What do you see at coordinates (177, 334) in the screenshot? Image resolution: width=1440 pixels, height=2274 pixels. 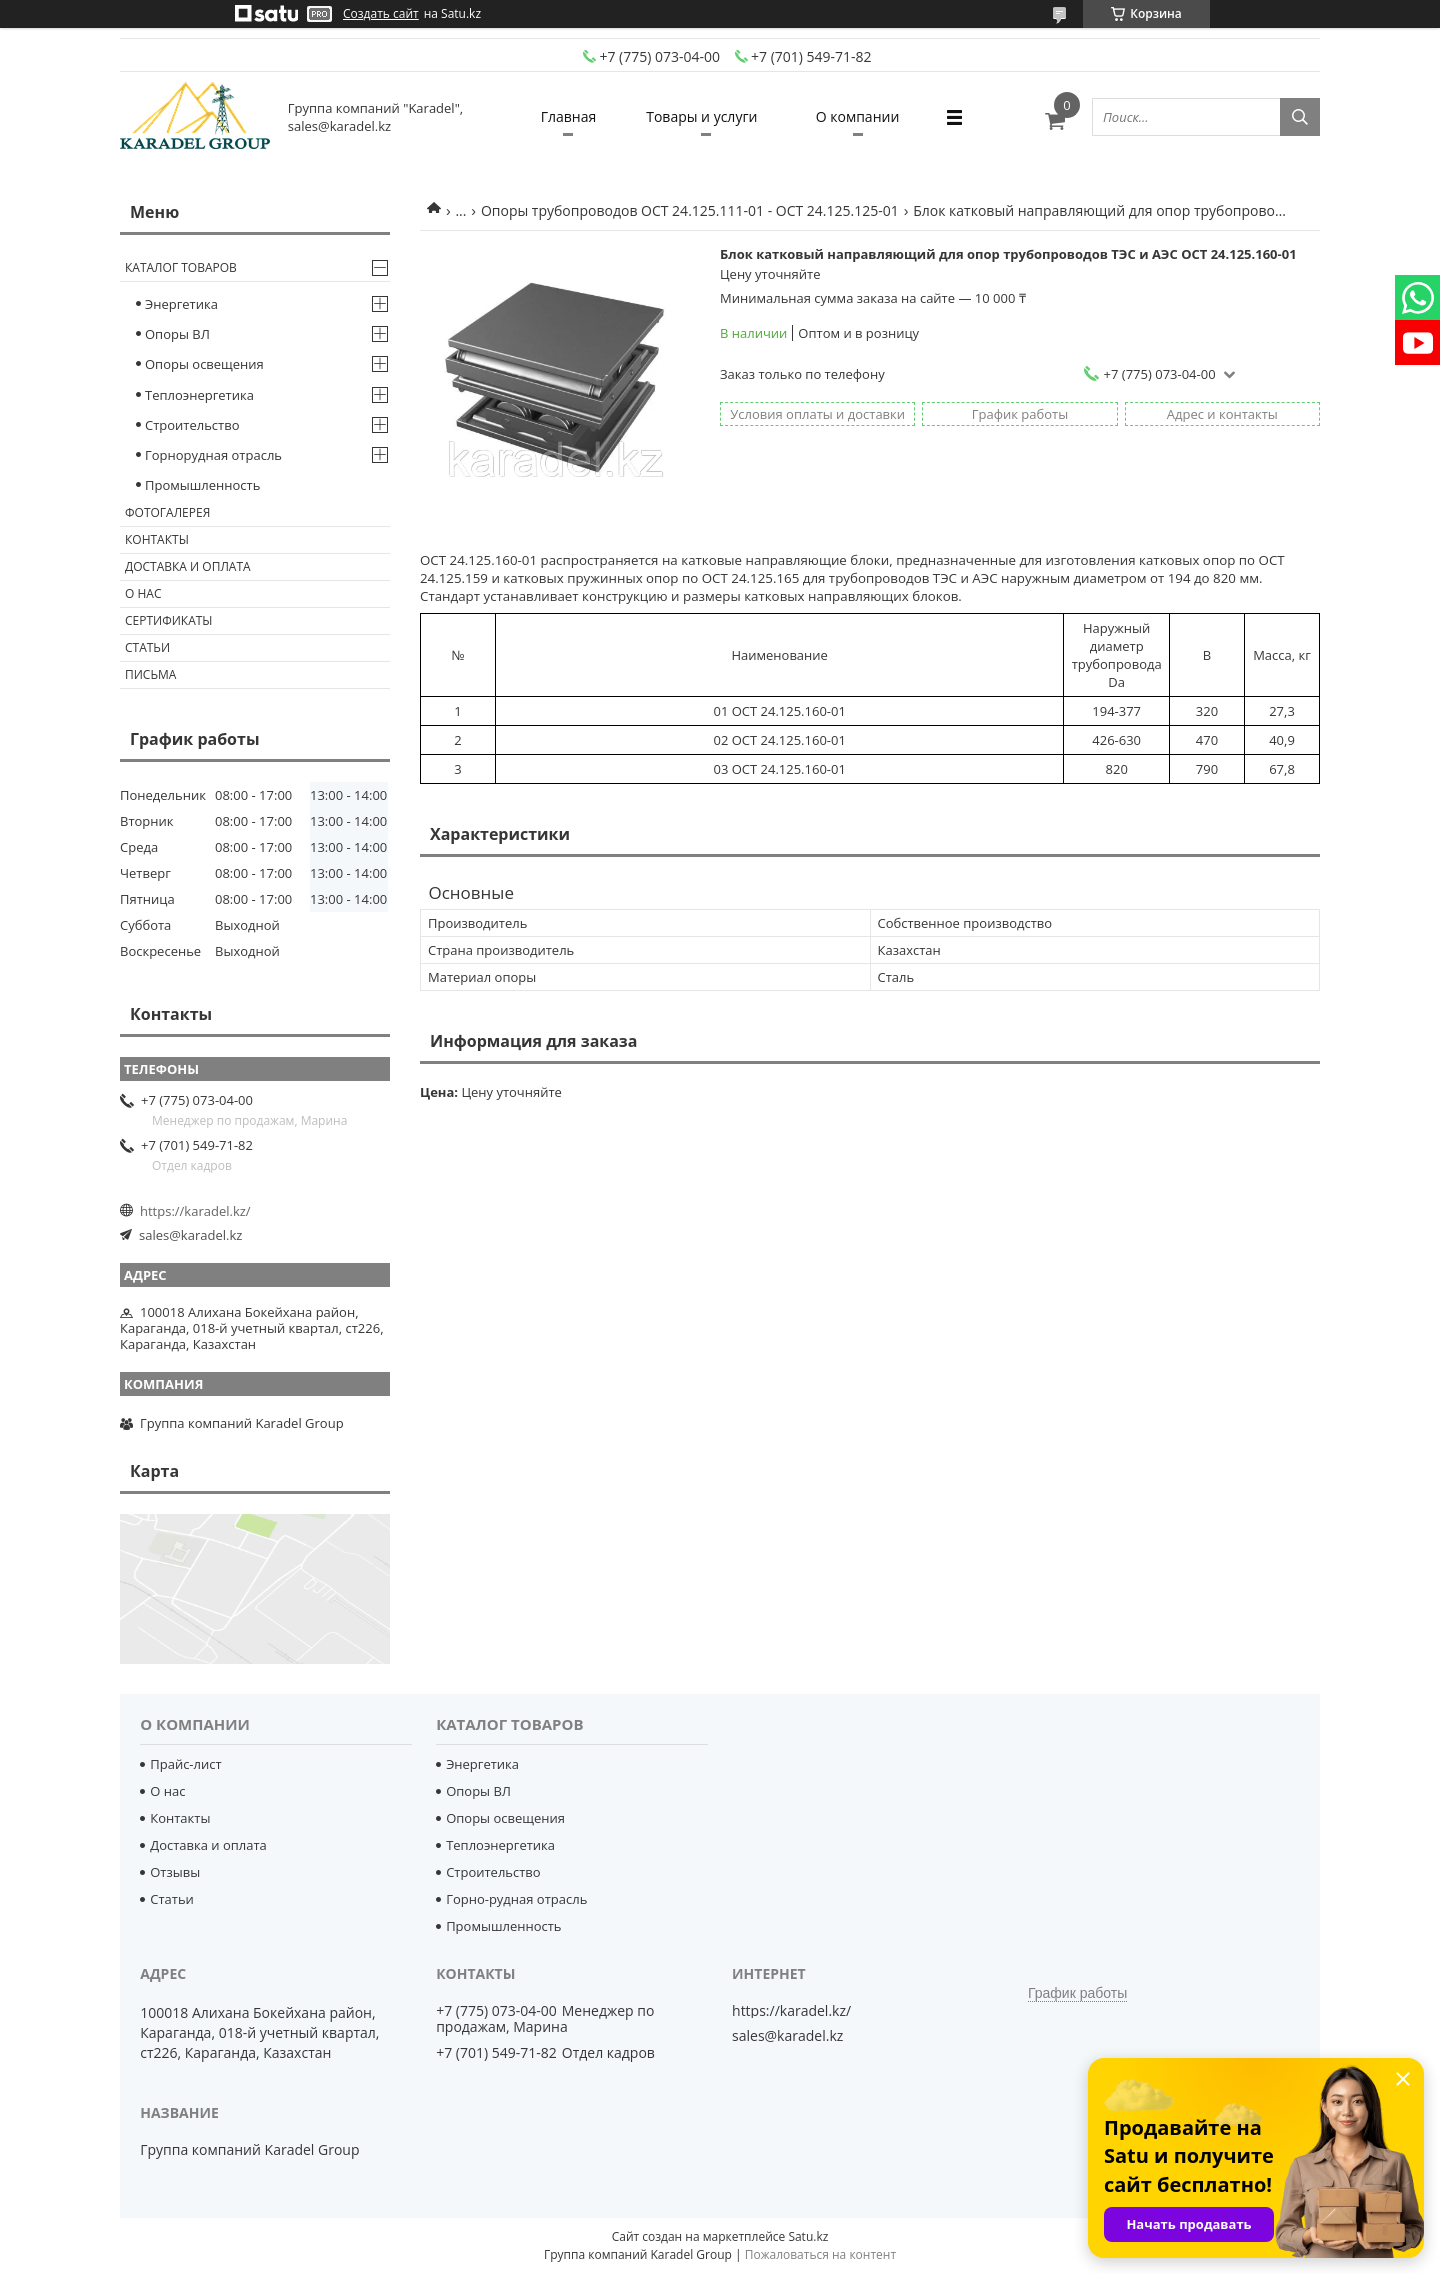 I see `Опоры ВЛ` at bounding box center [177, 334].